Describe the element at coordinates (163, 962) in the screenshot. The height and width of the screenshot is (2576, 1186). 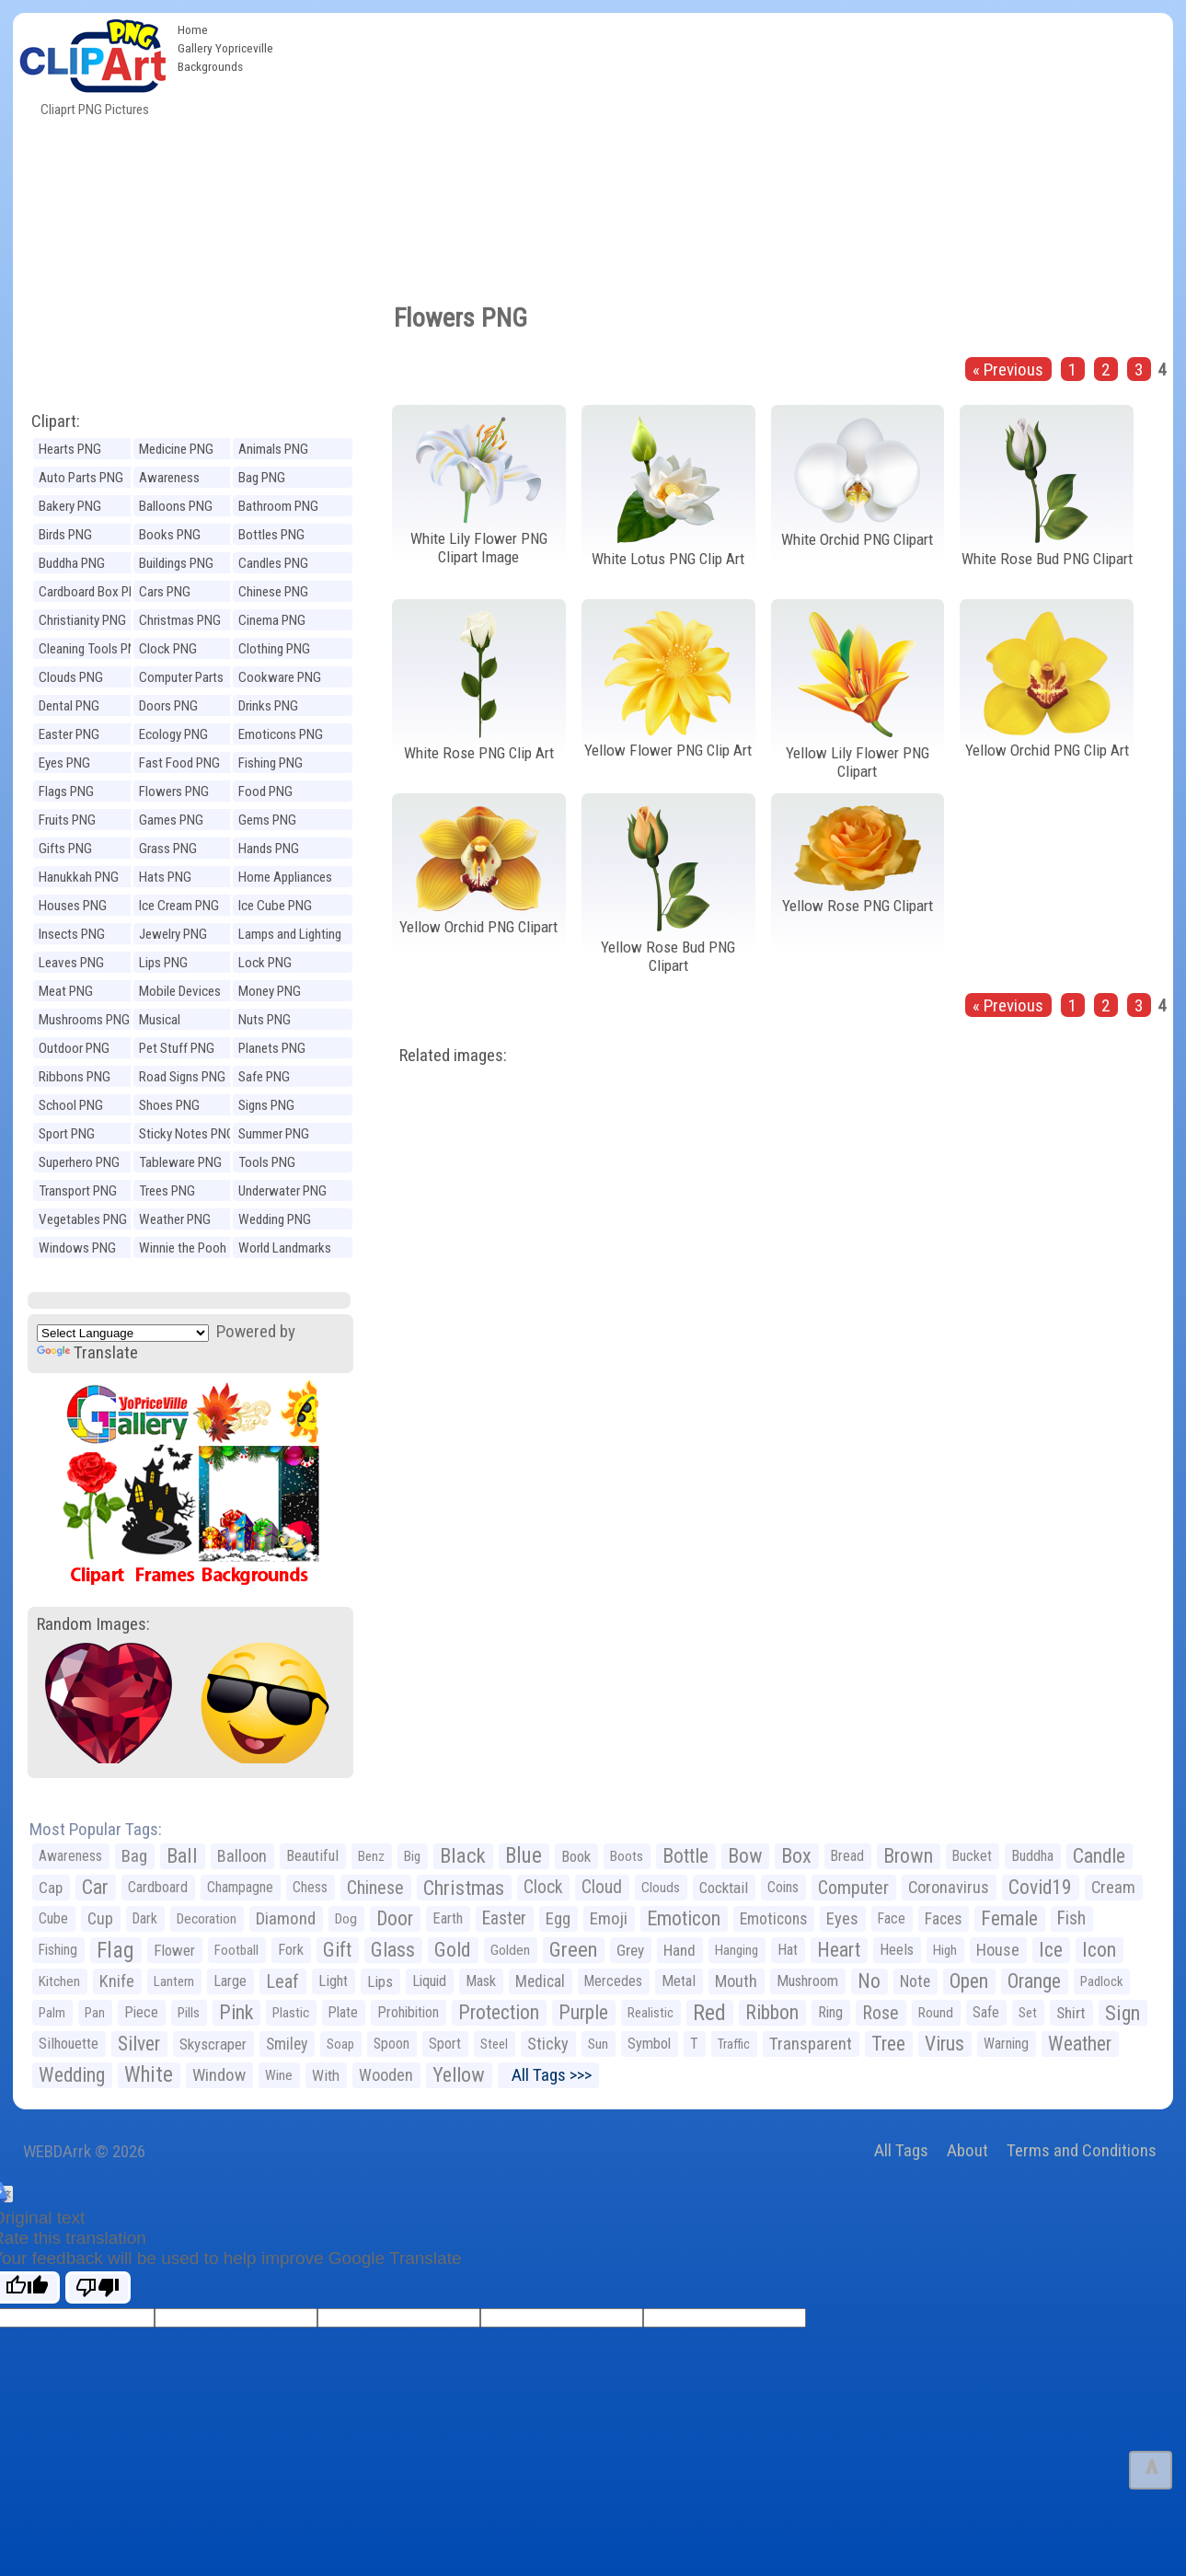
I see `Lips PNG` at that location.